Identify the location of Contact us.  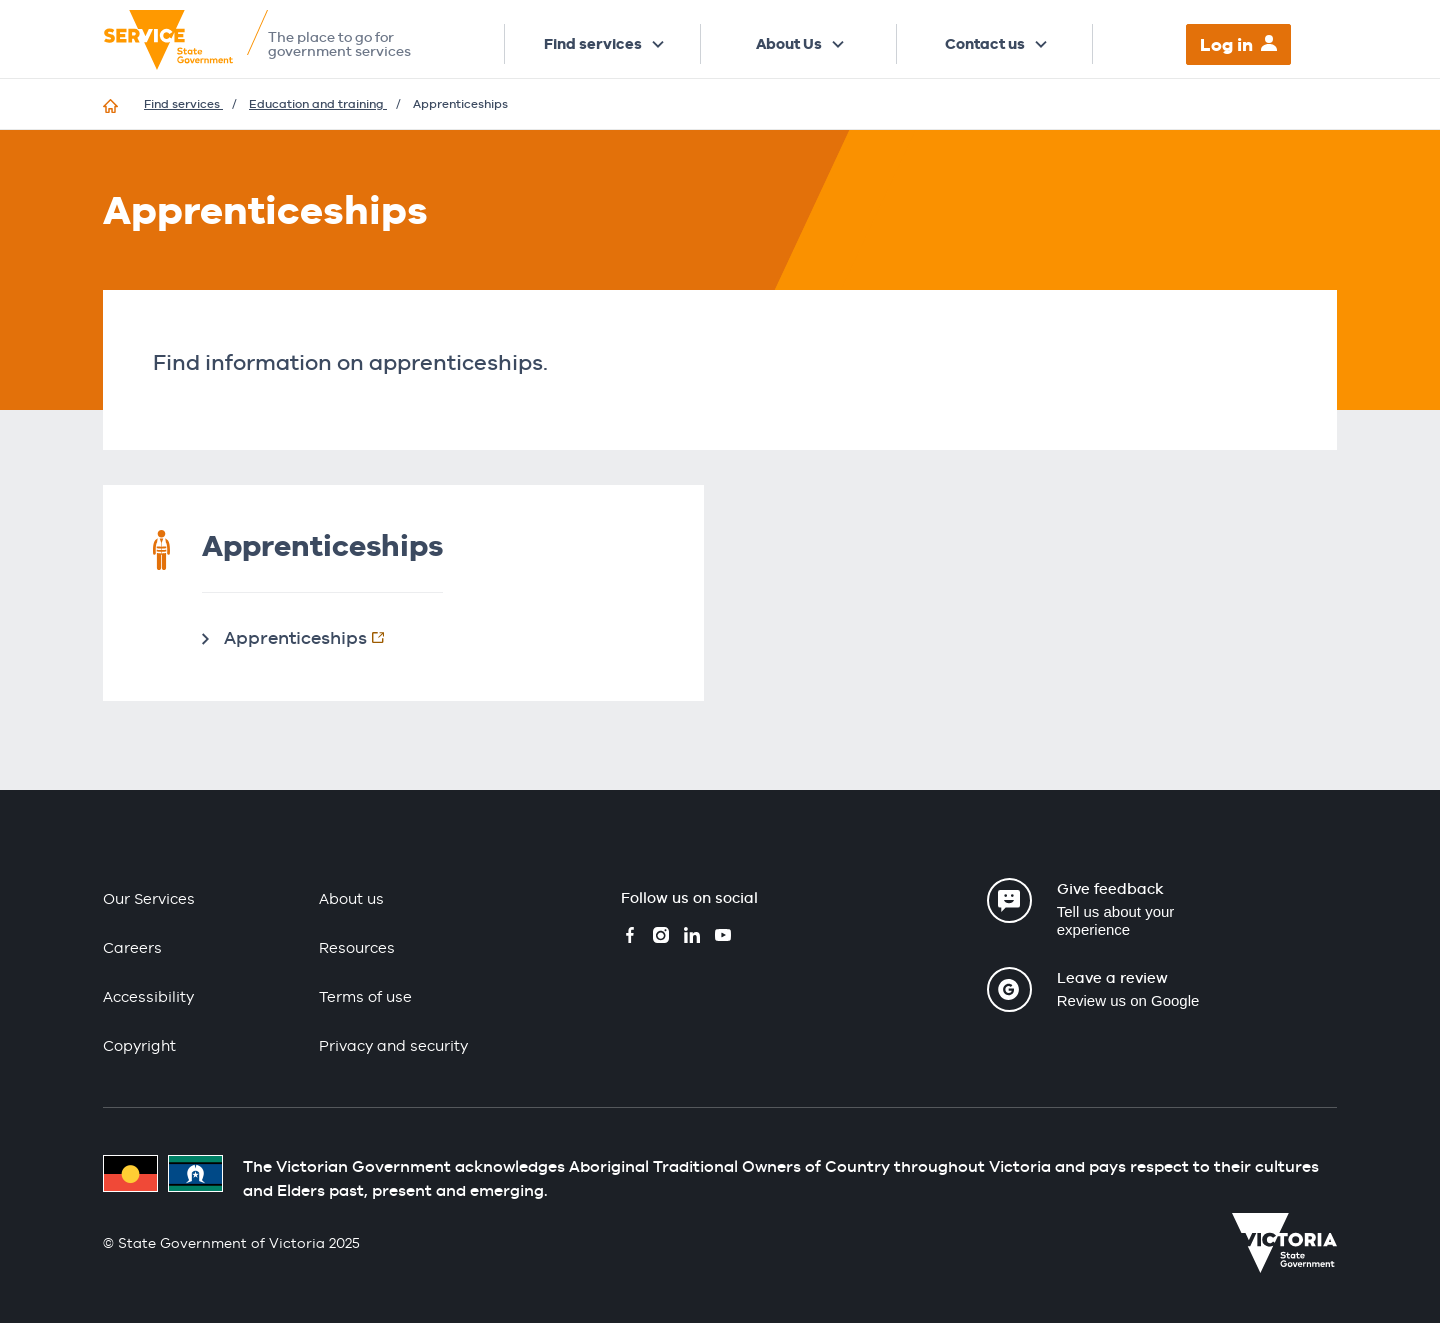
(985, 44).